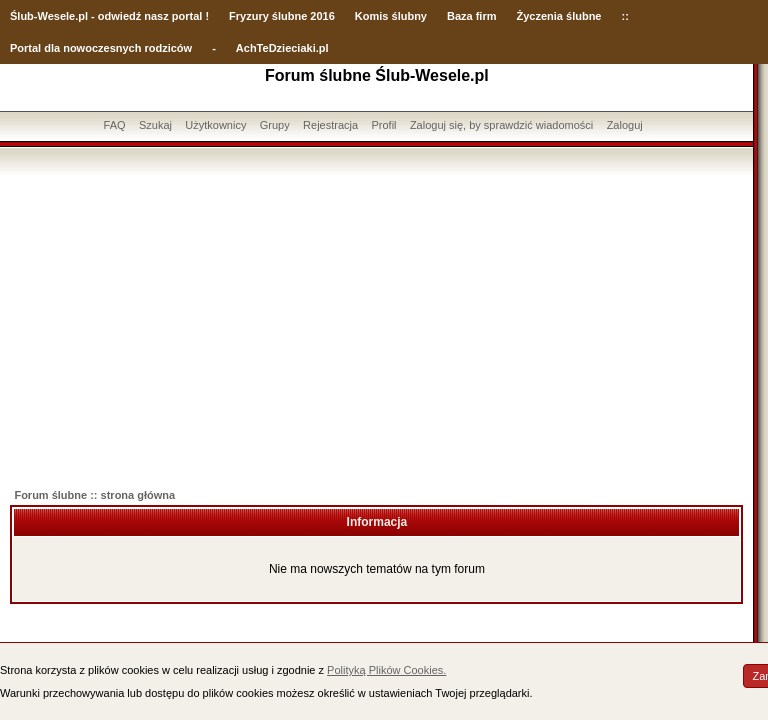 The width and height of the screenshot is (768, 720). What do you see at coordinates (121, 16) in the screenshot?
I see `-Wesele.pl - odwiedź nasz portal !` at bounding box center [121, 16].